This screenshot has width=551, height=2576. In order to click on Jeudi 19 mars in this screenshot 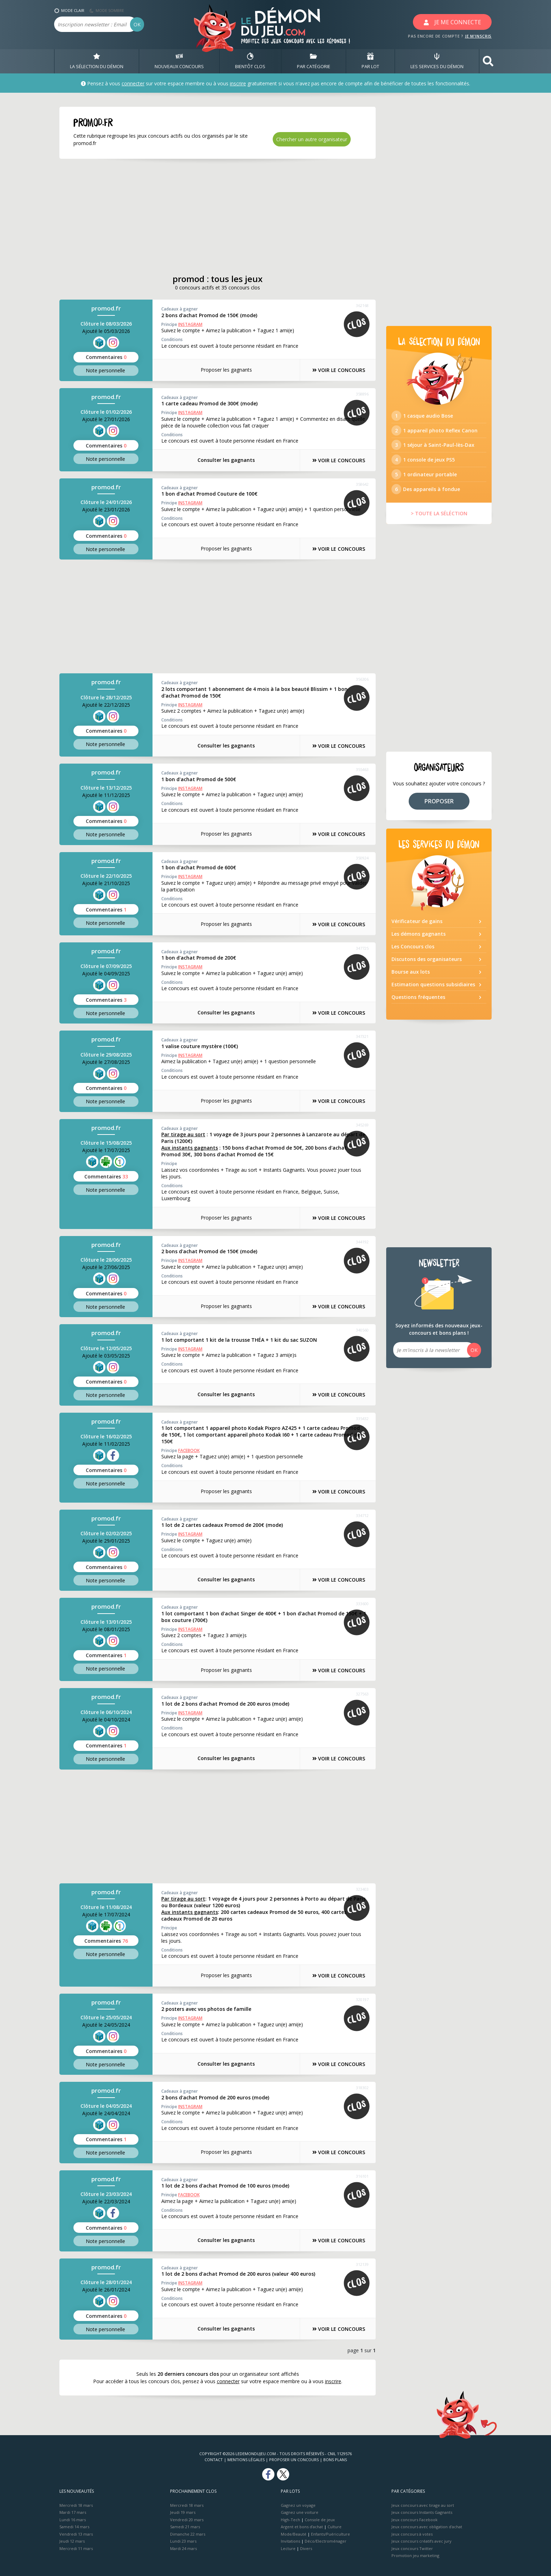, I will do `click(182, 2512)`.